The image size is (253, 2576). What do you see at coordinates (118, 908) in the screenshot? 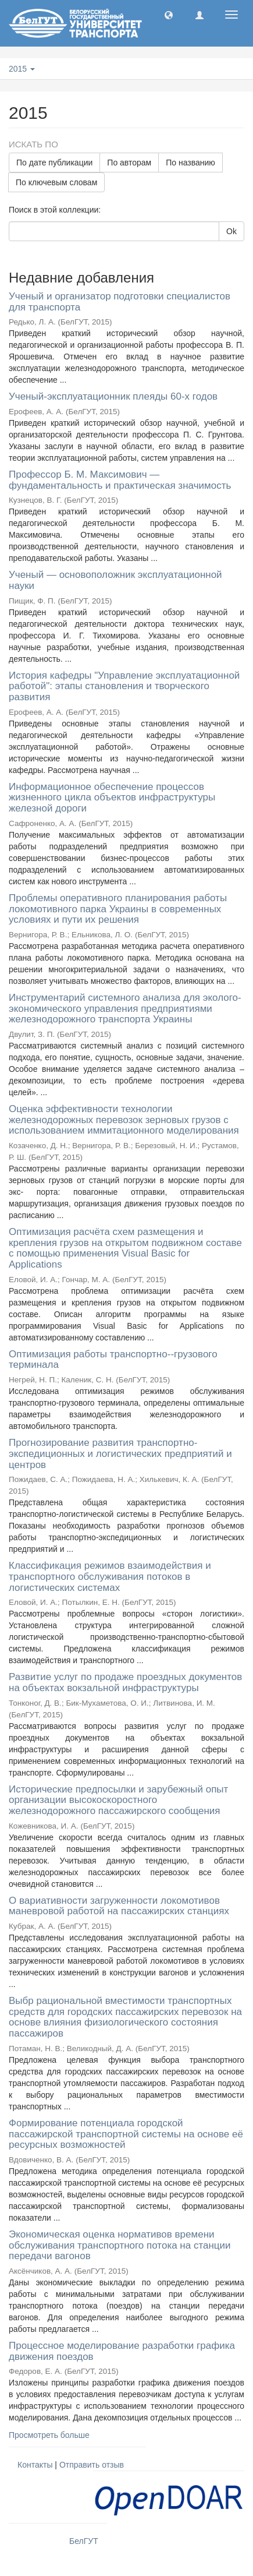
I see `Проблемы оперативного планирования работы локомотивного парка Украины в современных условиях и пути их решения` at bounding box center [118, 908].